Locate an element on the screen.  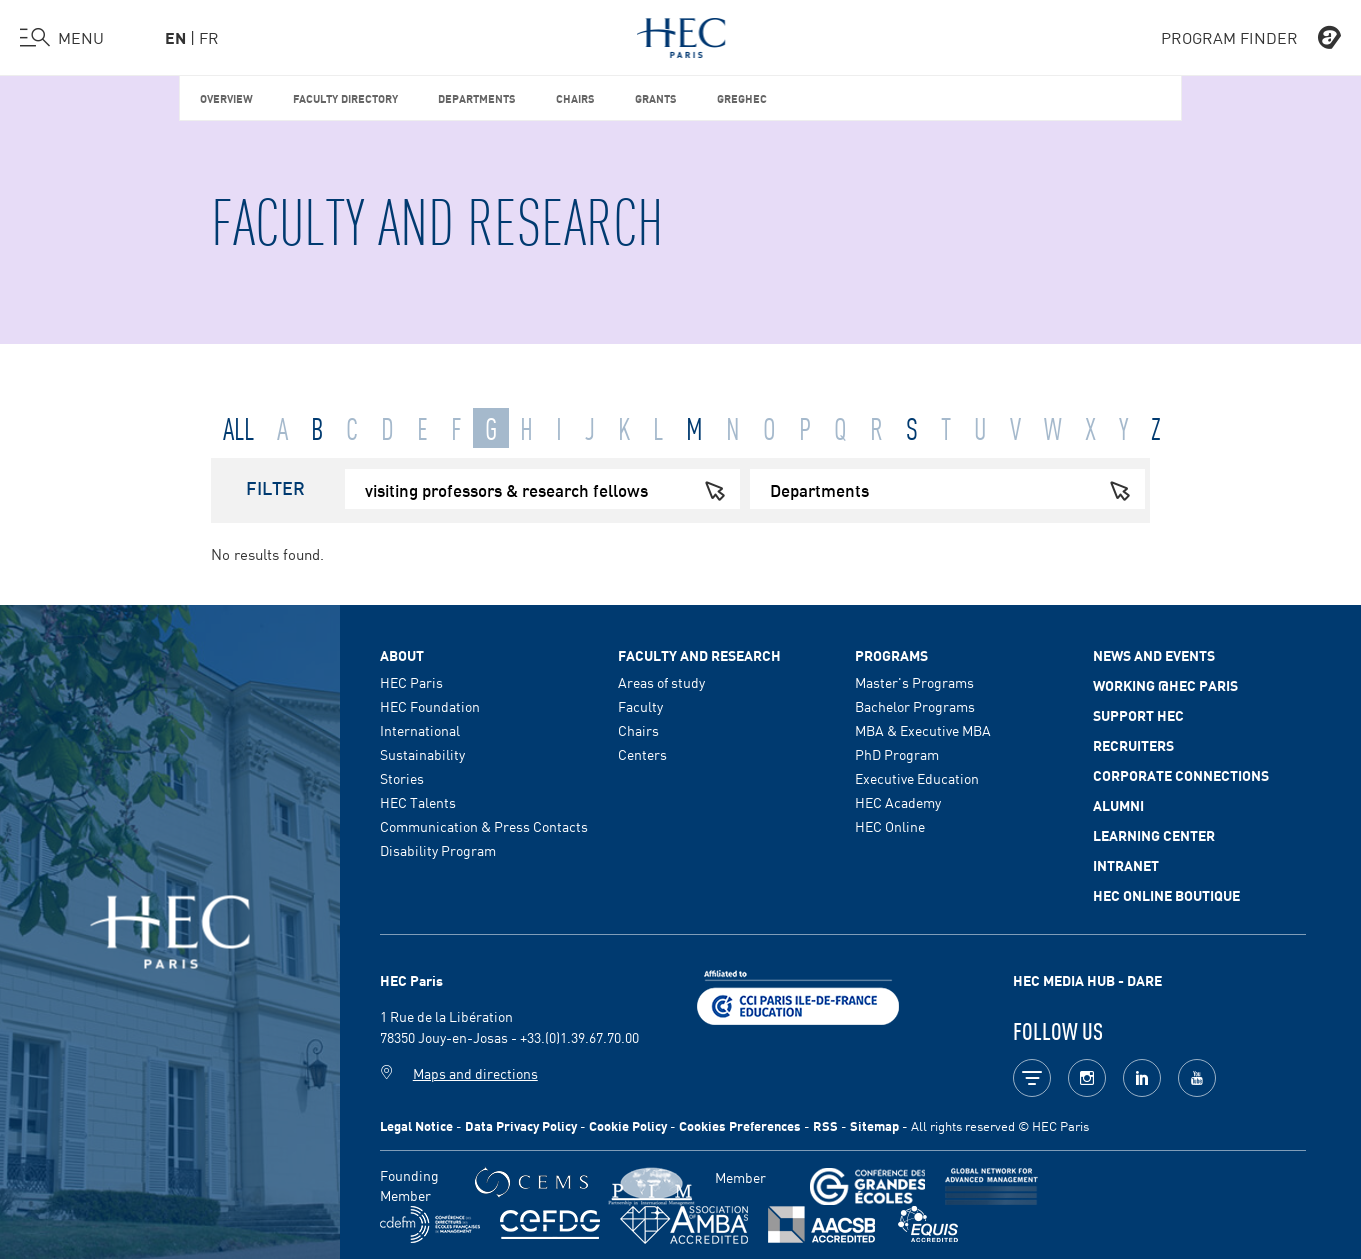
Areas of study is located at coordinates (661, 682).